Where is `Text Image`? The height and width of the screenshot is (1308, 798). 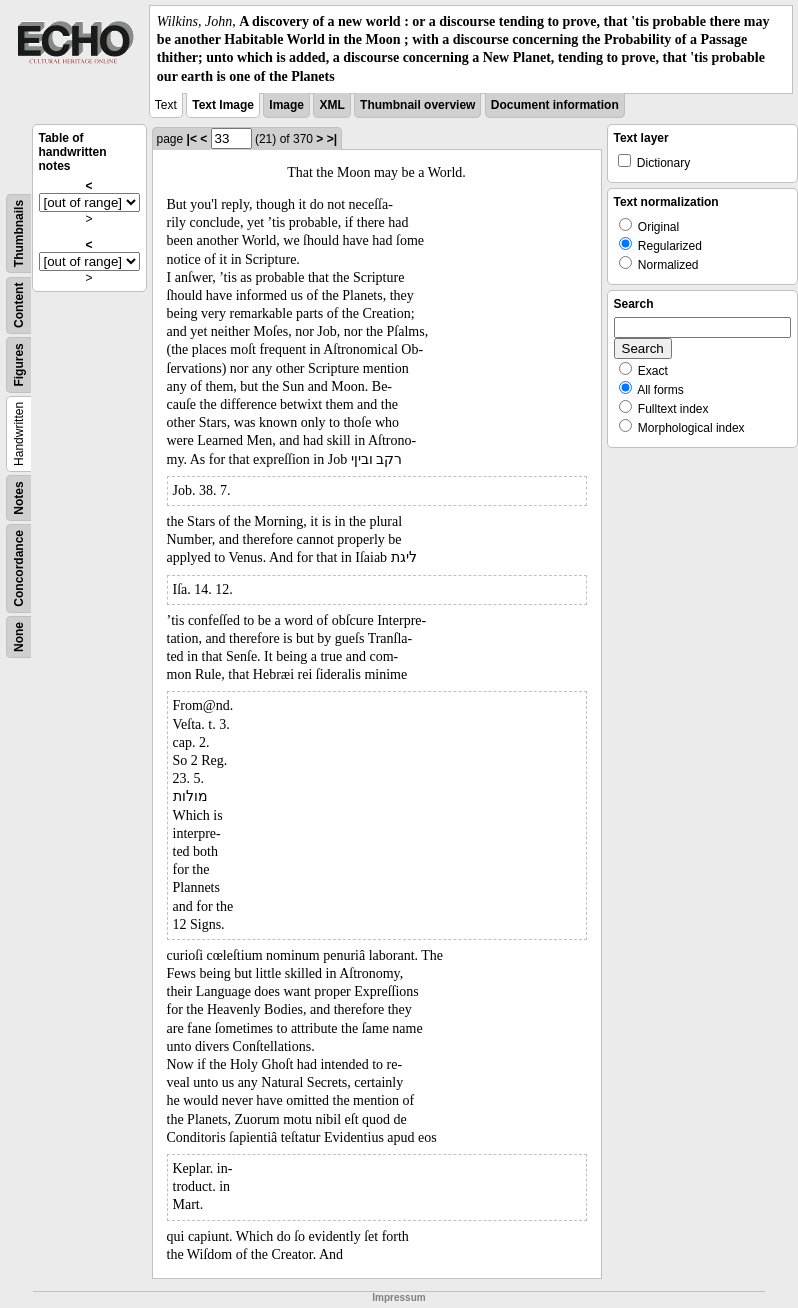 Text Image is located at coordinates (223, 105).